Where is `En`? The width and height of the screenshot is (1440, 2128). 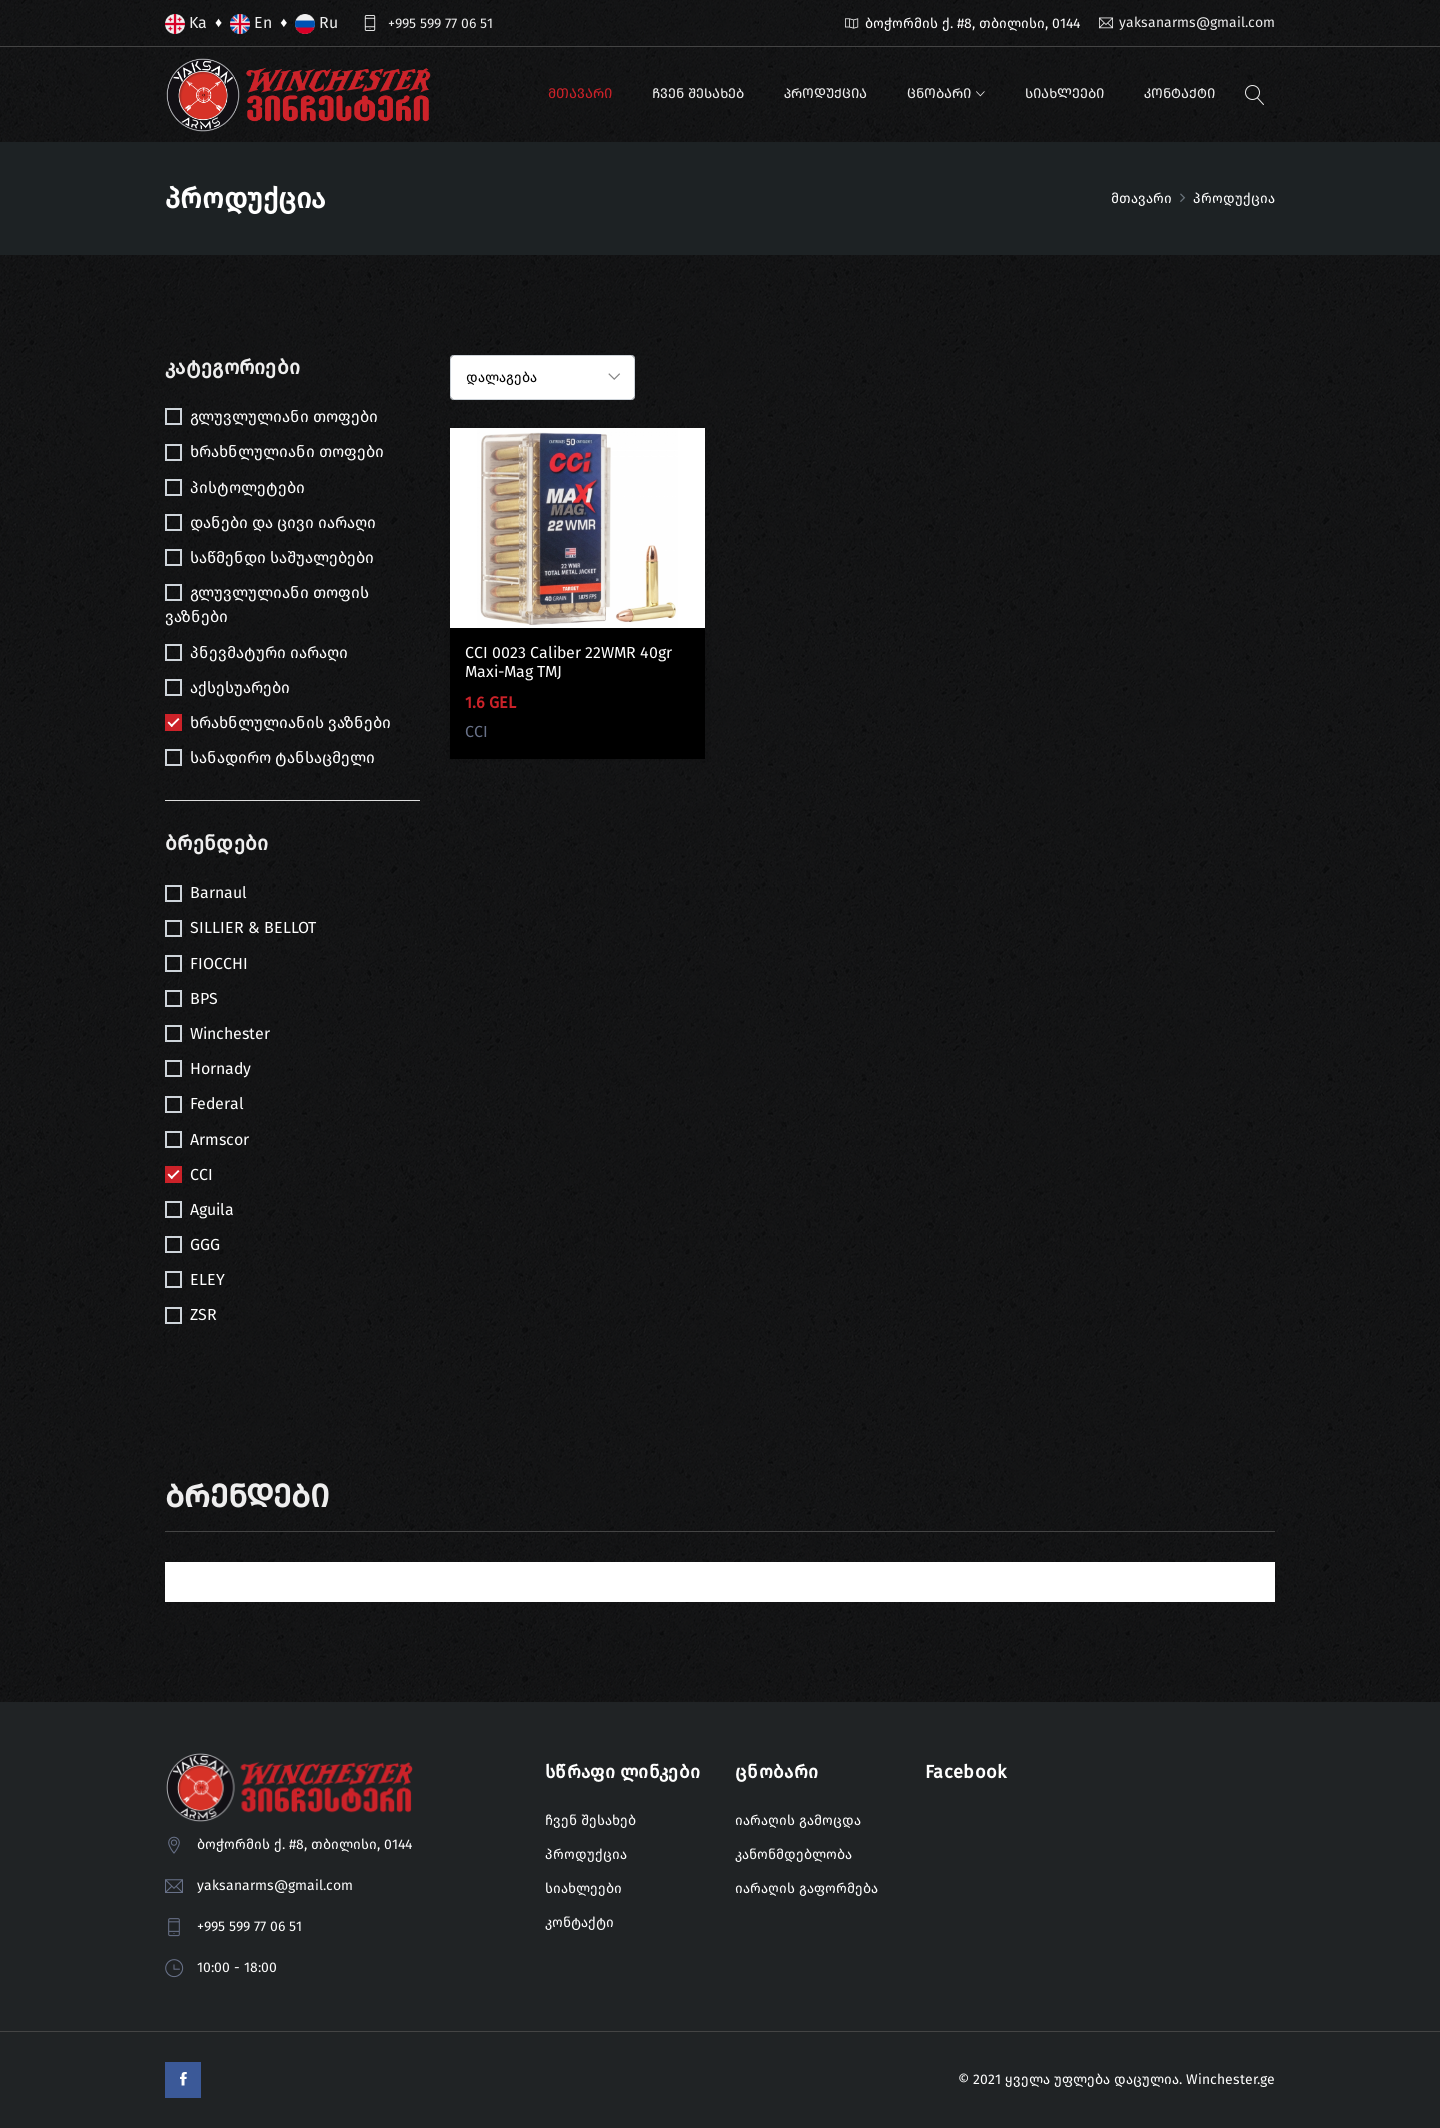
En is located at coordinates (251, 23).